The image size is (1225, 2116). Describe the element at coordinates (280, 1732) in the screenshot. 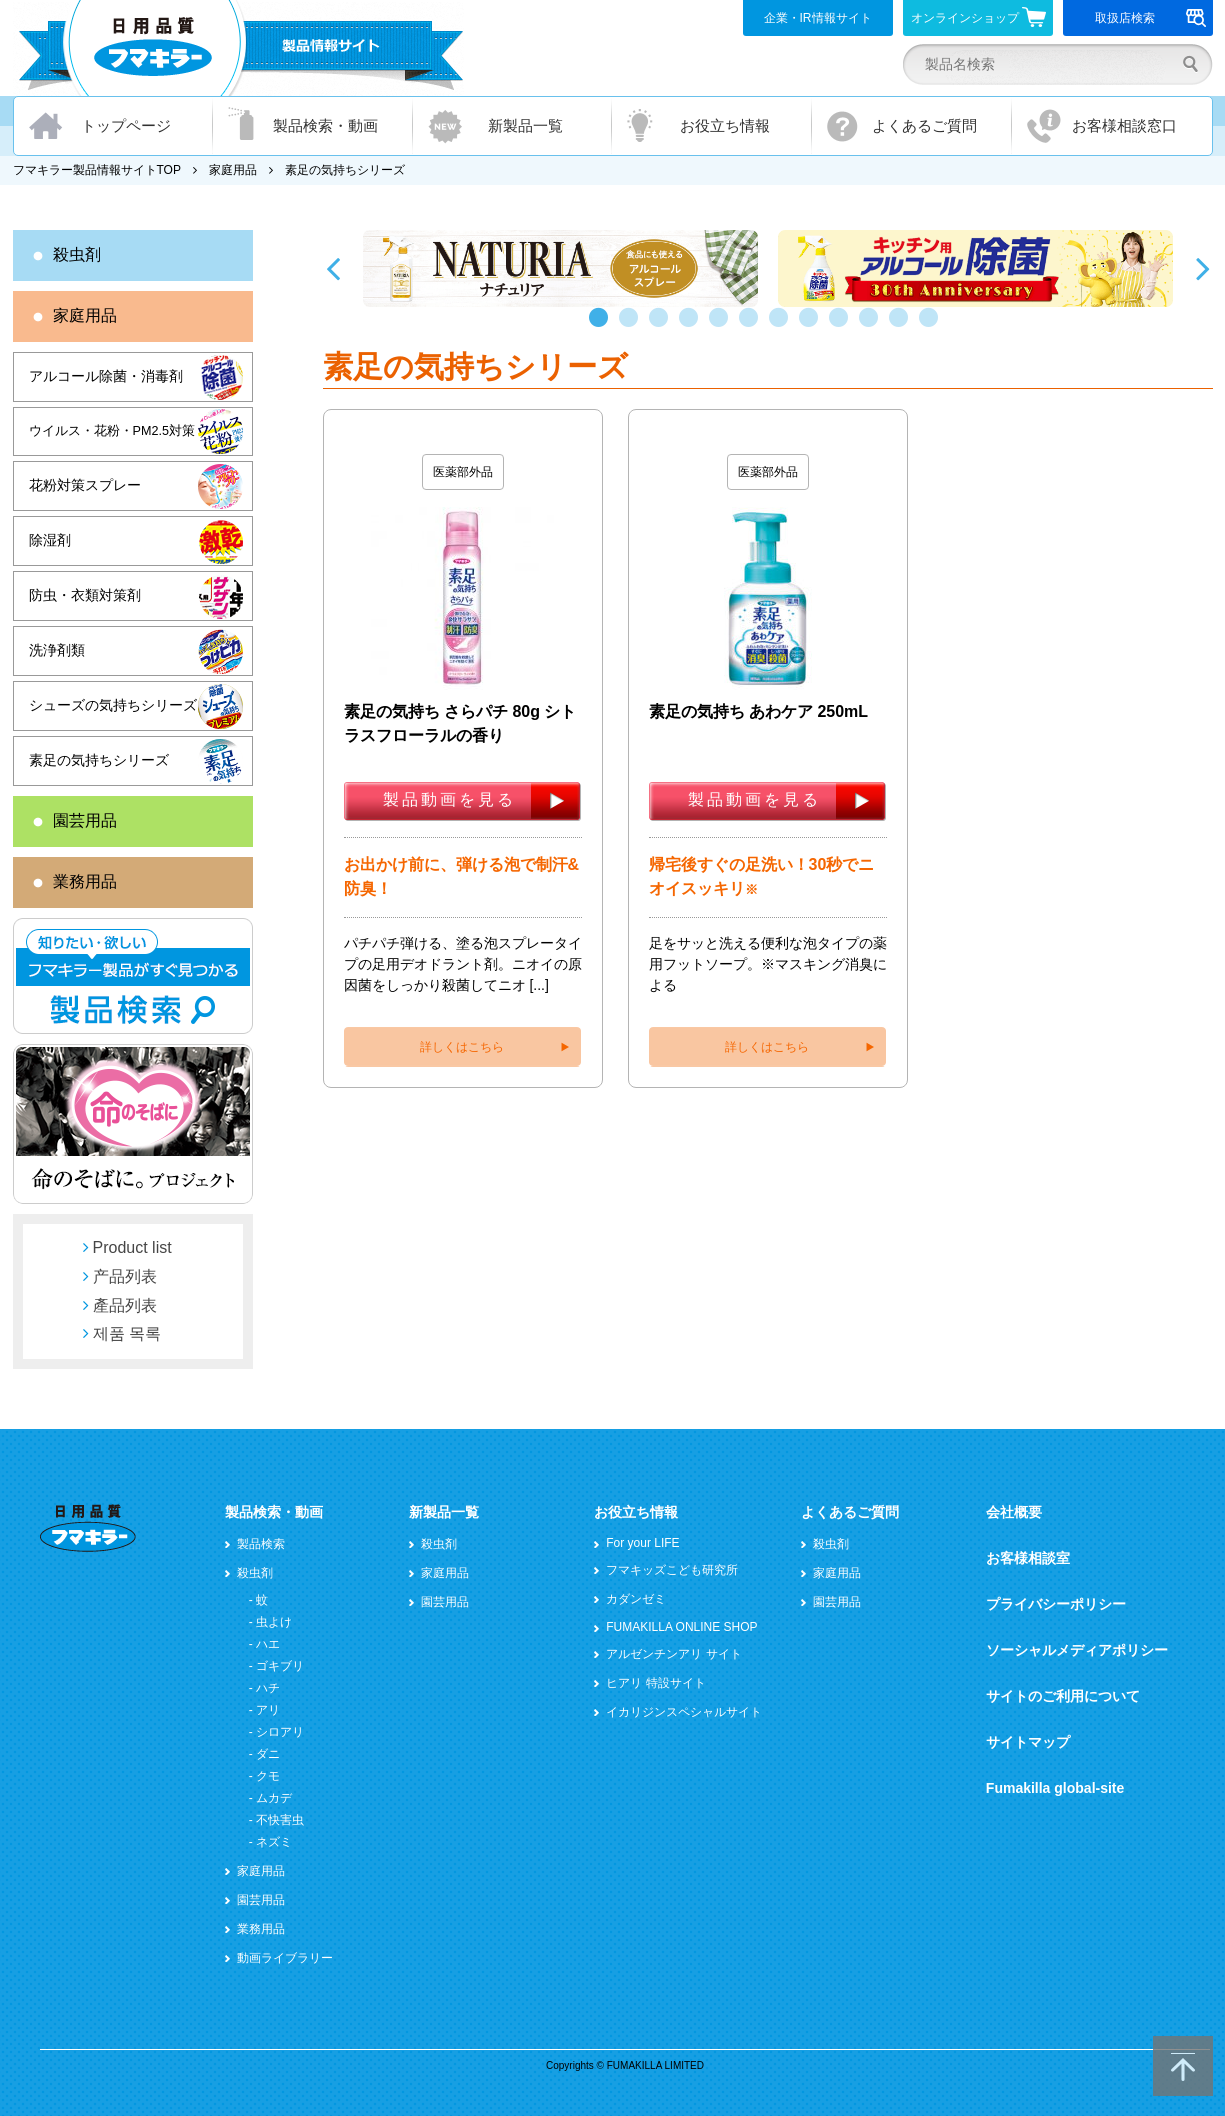

I see `シロアリ` at that location.